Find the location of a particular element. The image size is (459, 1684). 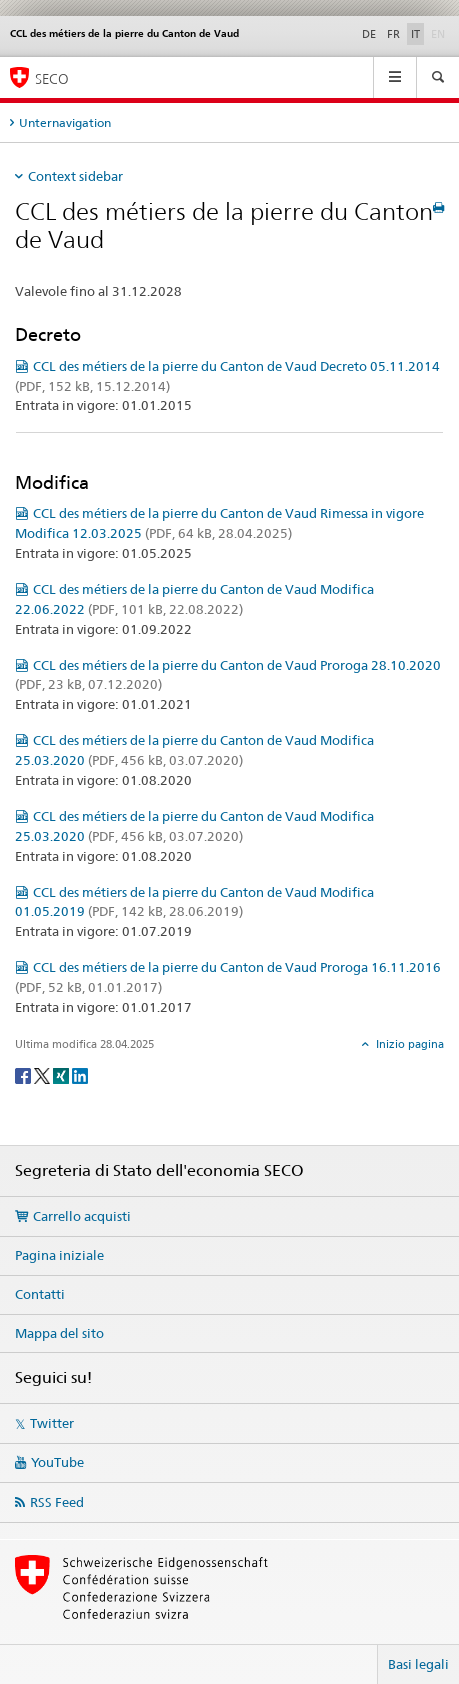

RSS Feed is located at coordinates (57, 1502).